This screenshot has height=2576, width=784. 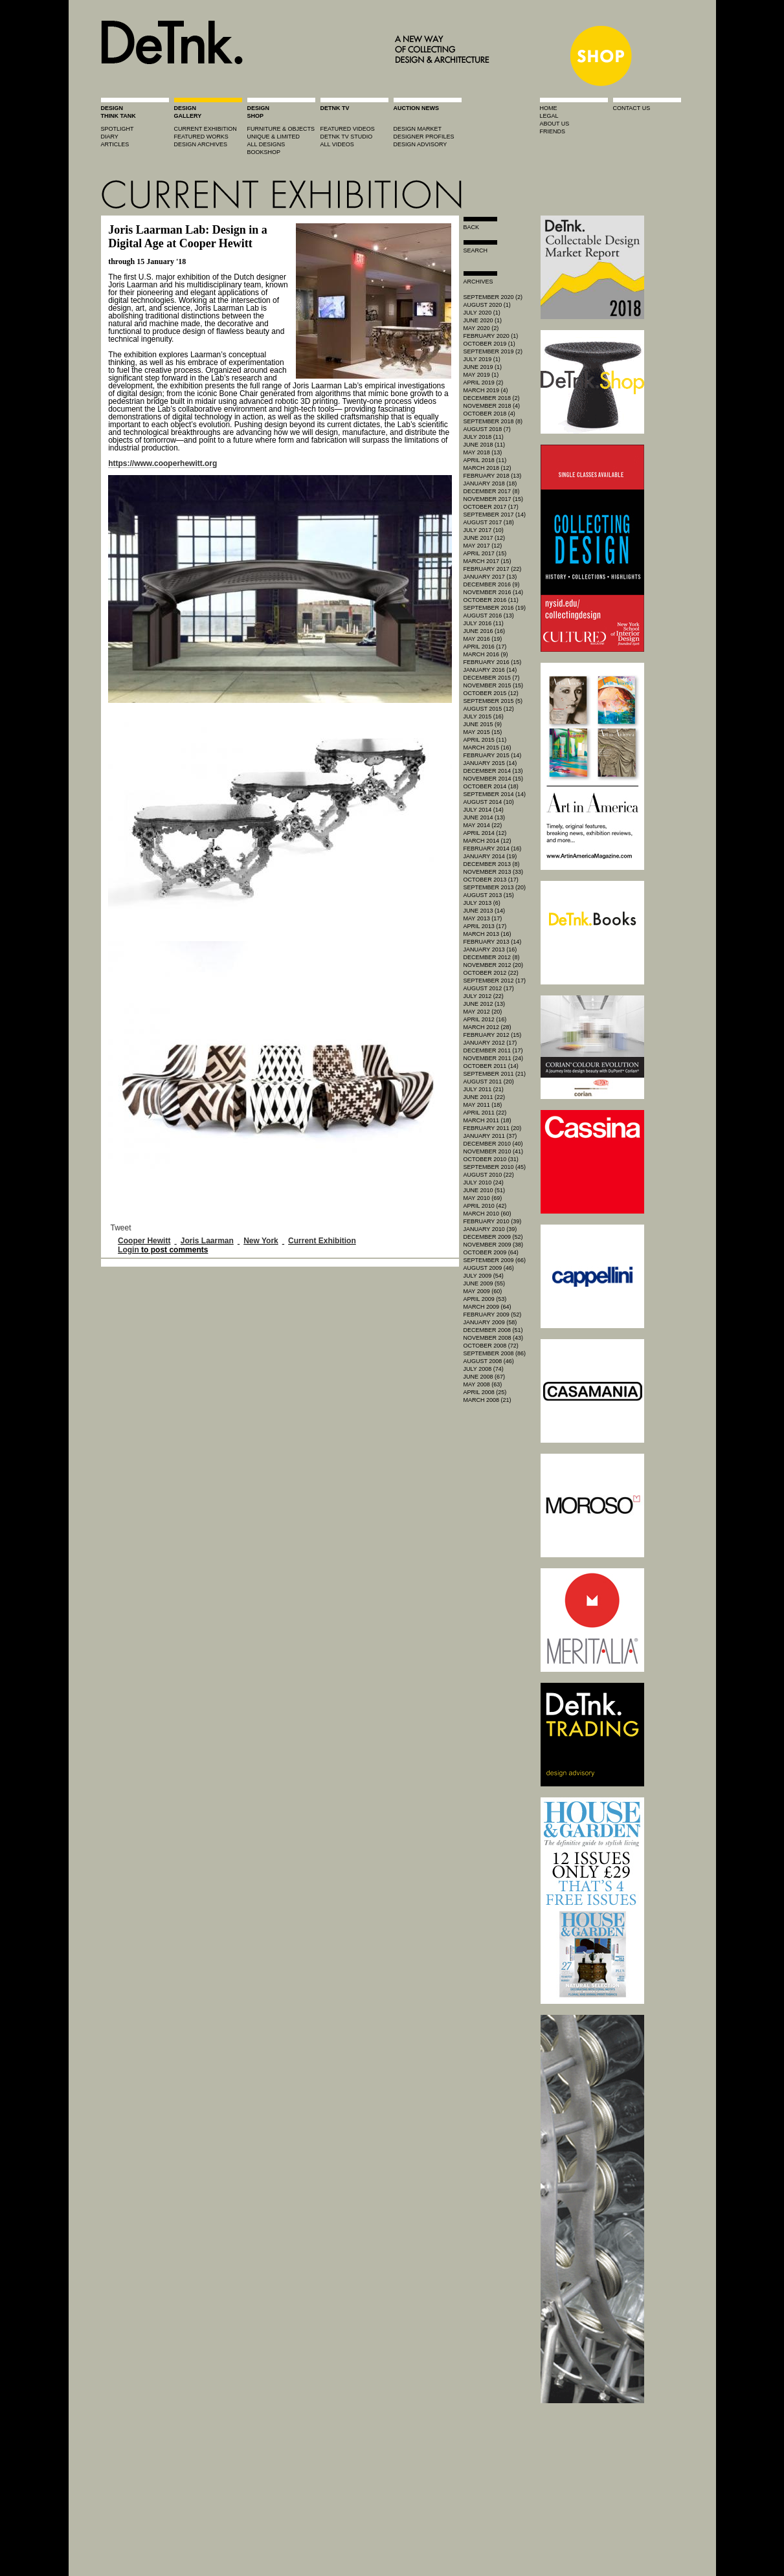 I want to click on New York, so click(x=260, y=1240).